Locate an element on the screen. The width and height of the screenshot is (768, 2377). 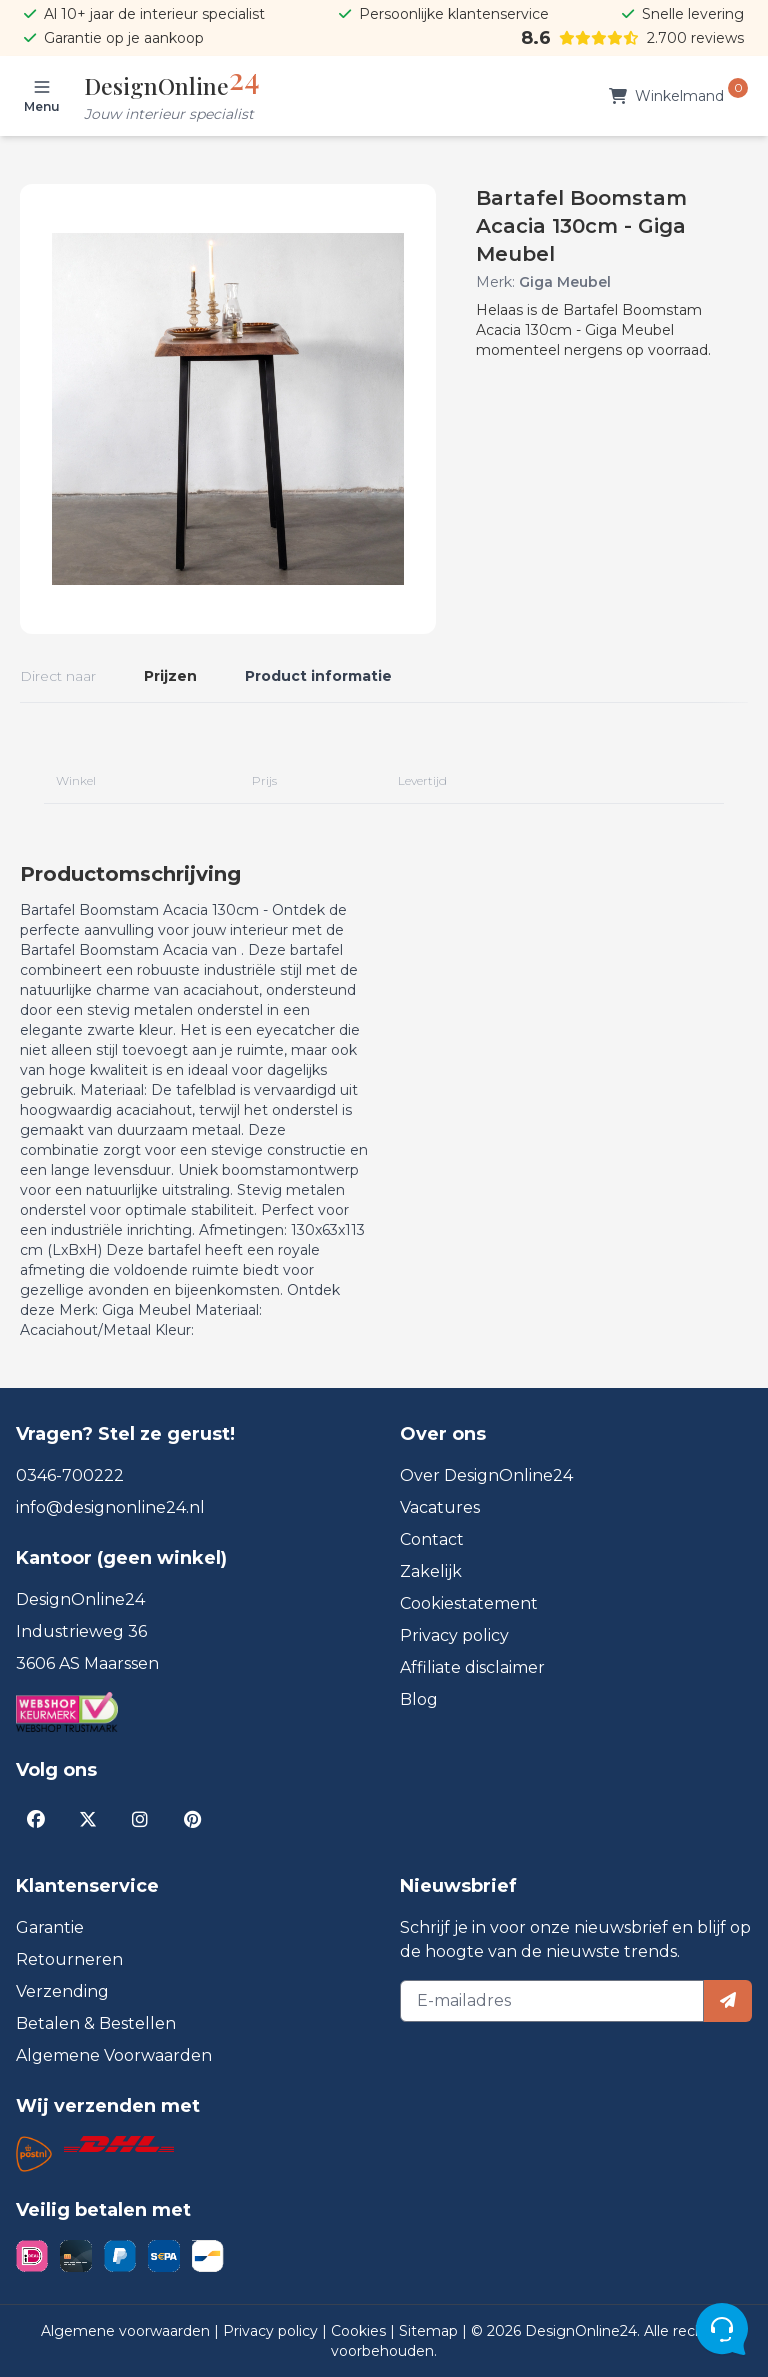
Algemene Voorwaarden is located at coordinates (114, 2055).